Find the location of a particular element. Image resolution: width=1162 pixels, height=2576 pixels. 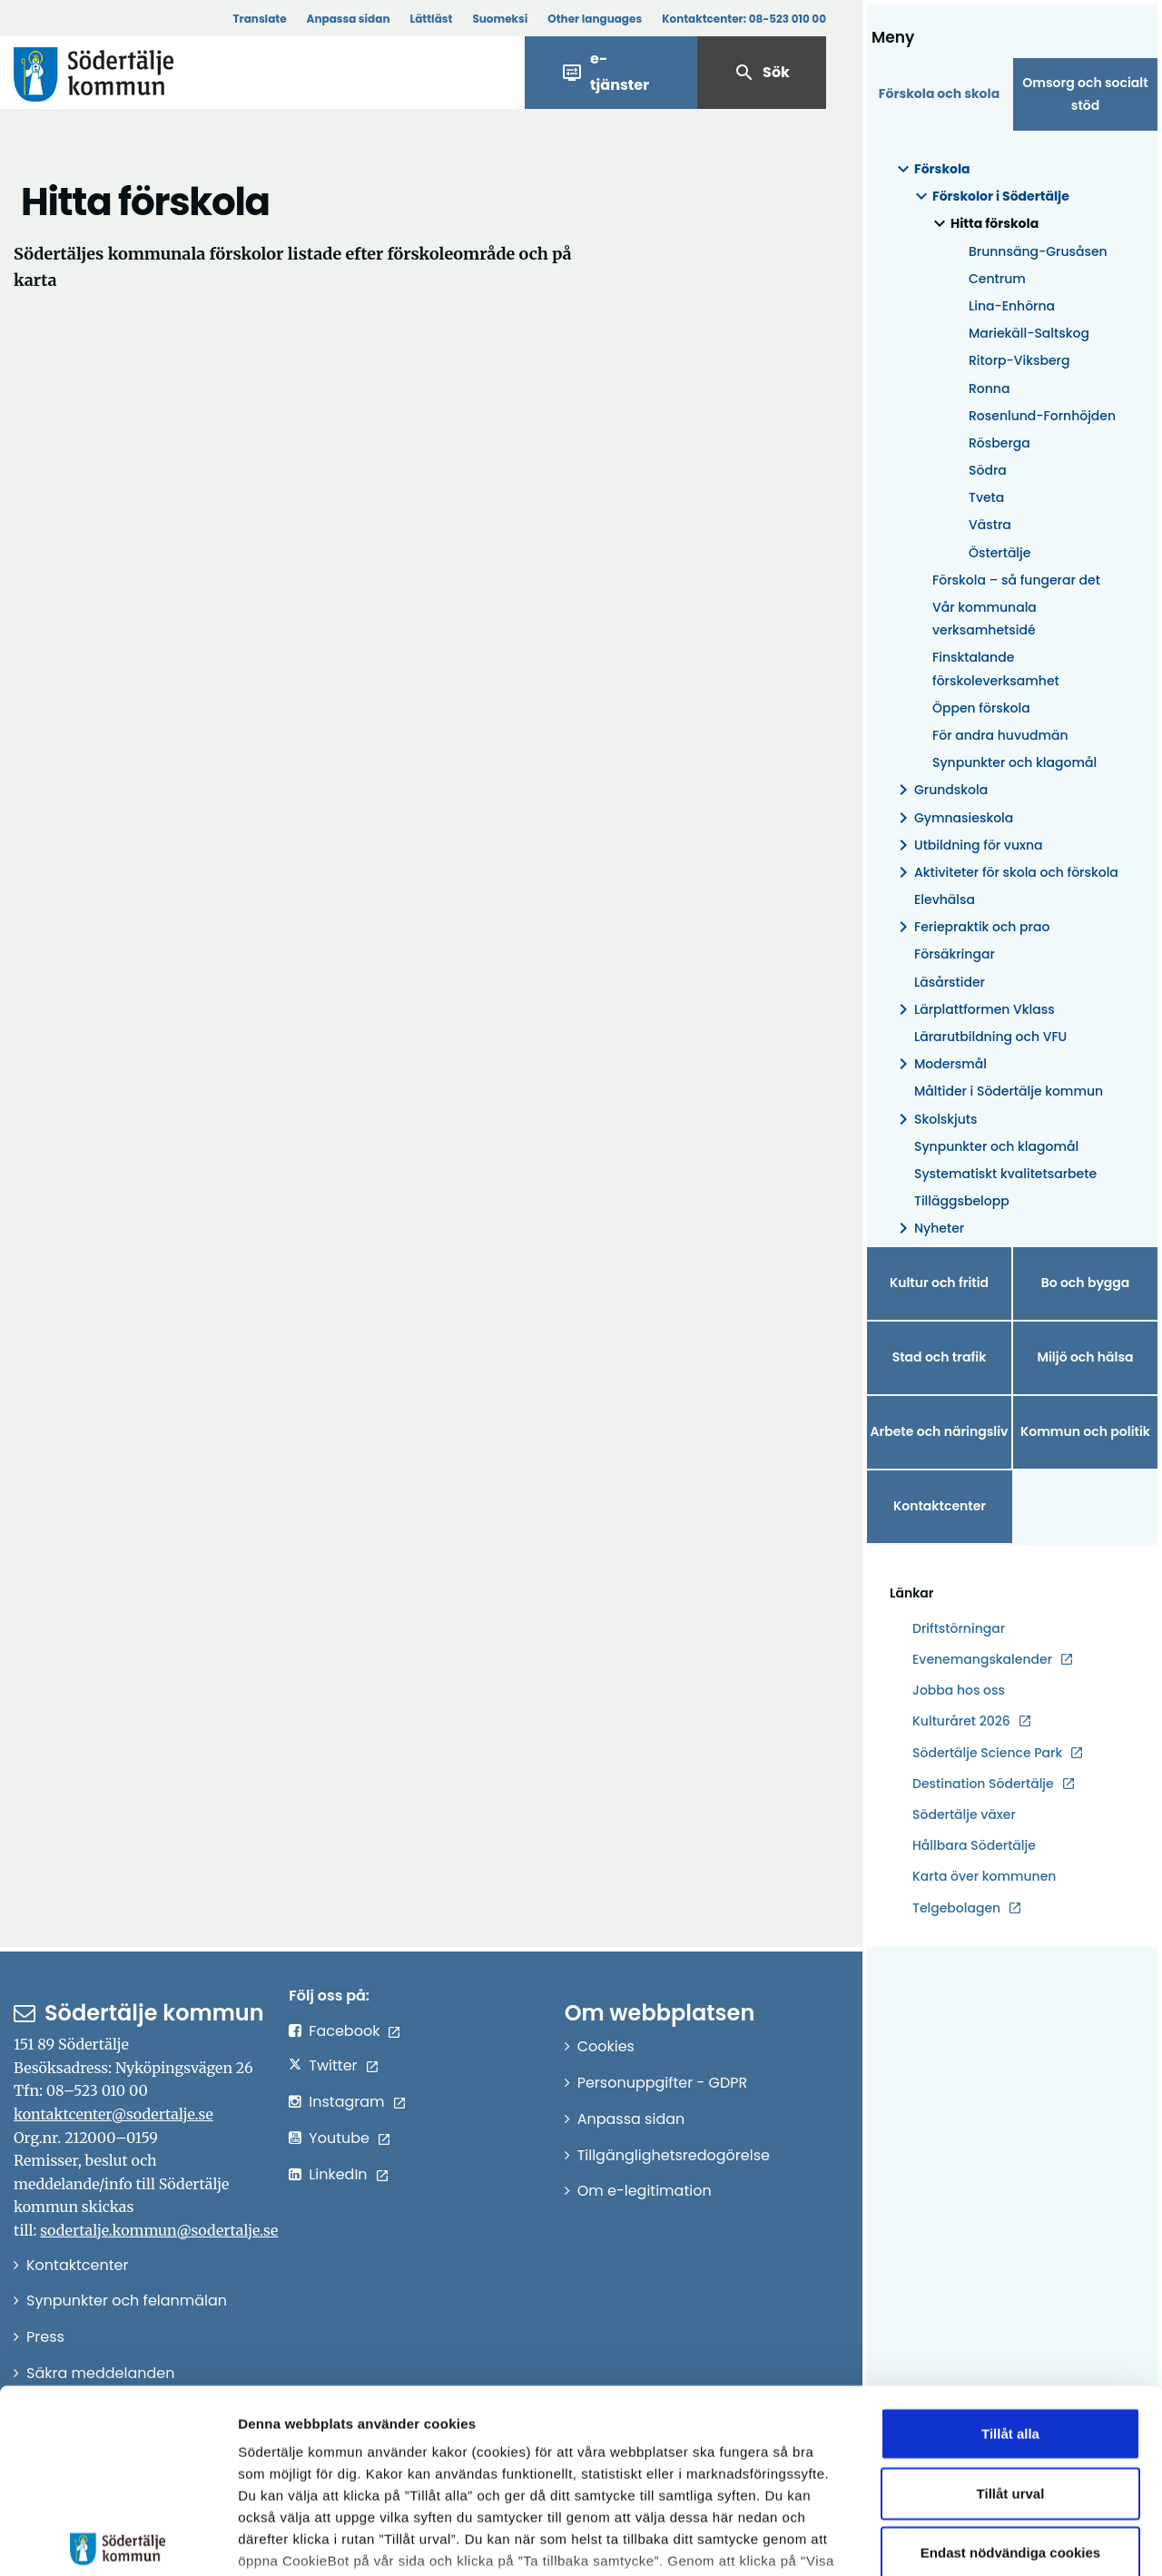

Driftstörningar is located at coordinates (958, 1628).